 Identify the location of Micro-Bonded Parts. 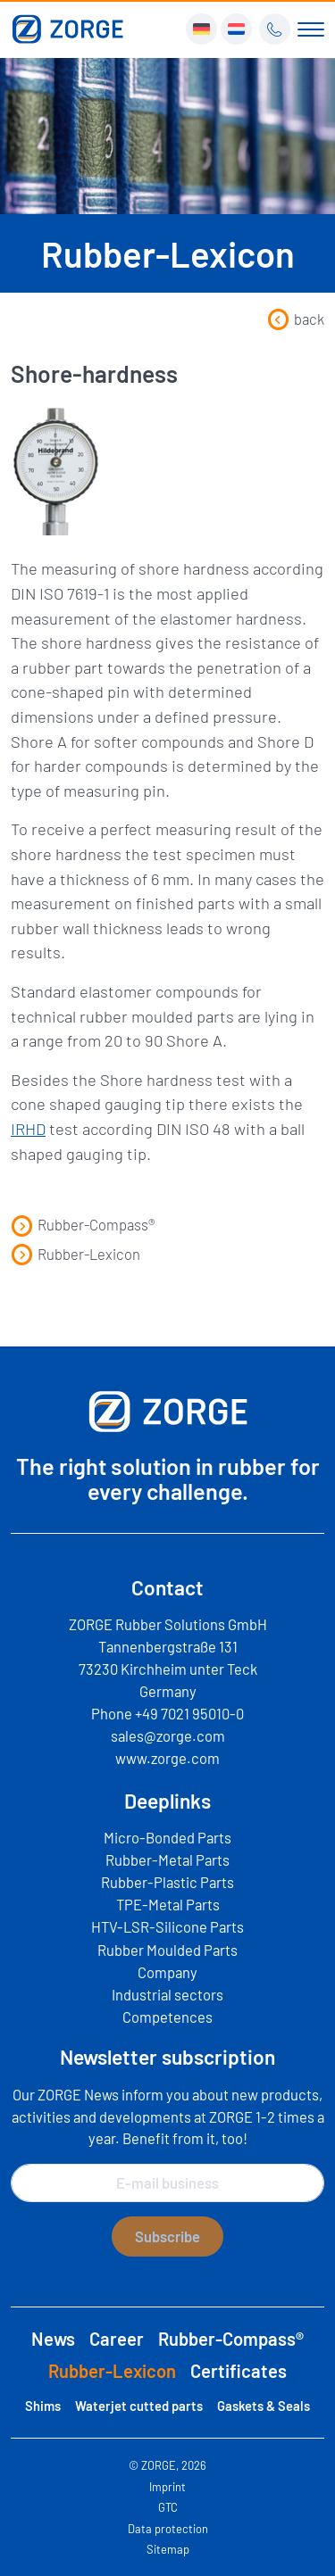
(167, 1837).